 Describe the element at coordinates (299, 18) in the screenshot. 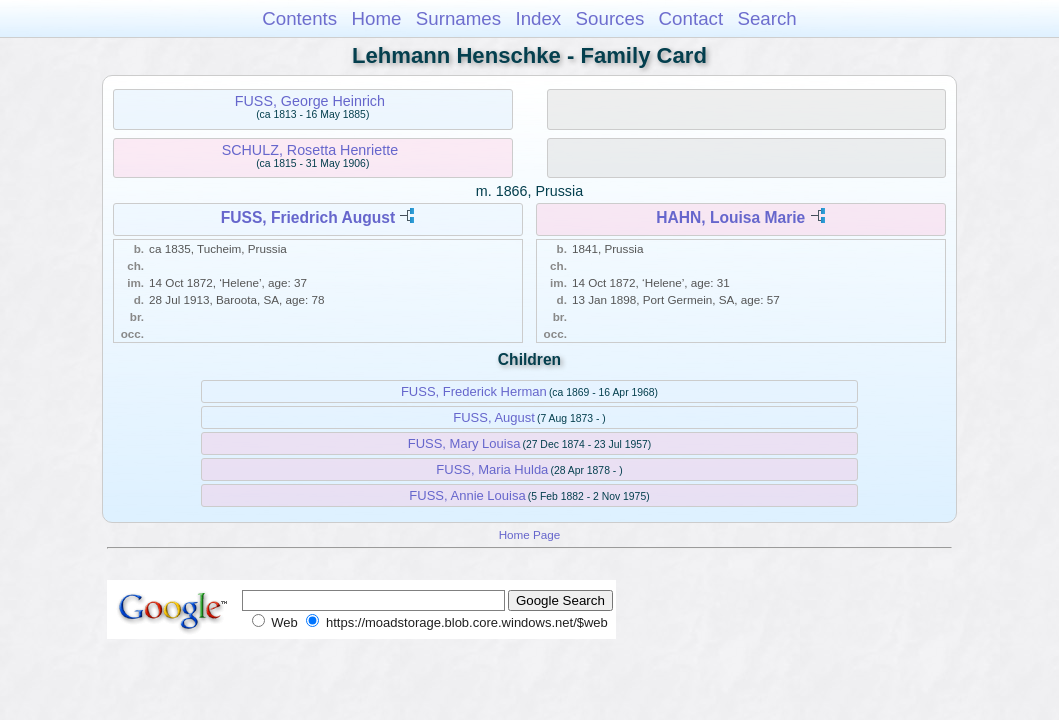

I see `Contents` at that location.